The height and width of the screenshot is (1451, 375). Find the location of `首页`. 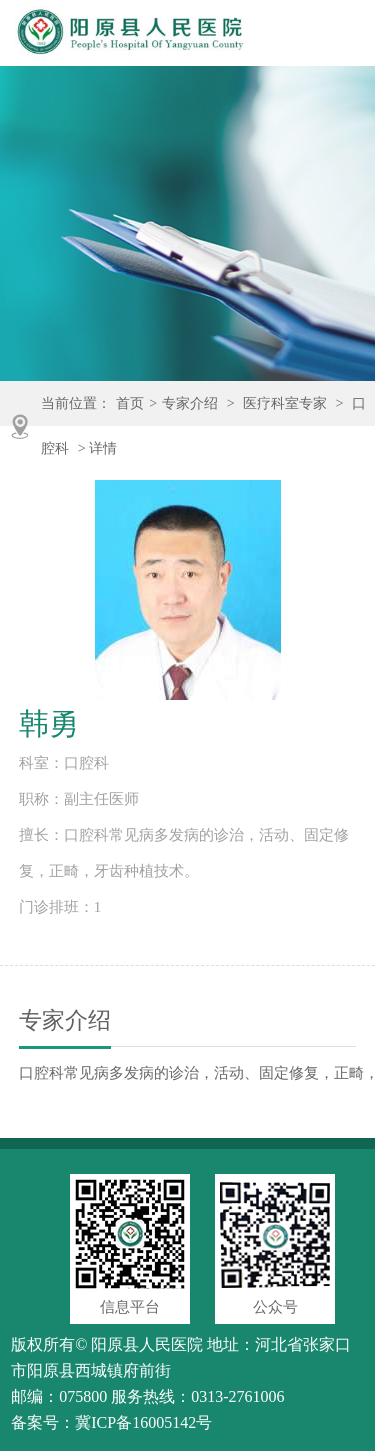

首页 is located at coordinates (130, 403).